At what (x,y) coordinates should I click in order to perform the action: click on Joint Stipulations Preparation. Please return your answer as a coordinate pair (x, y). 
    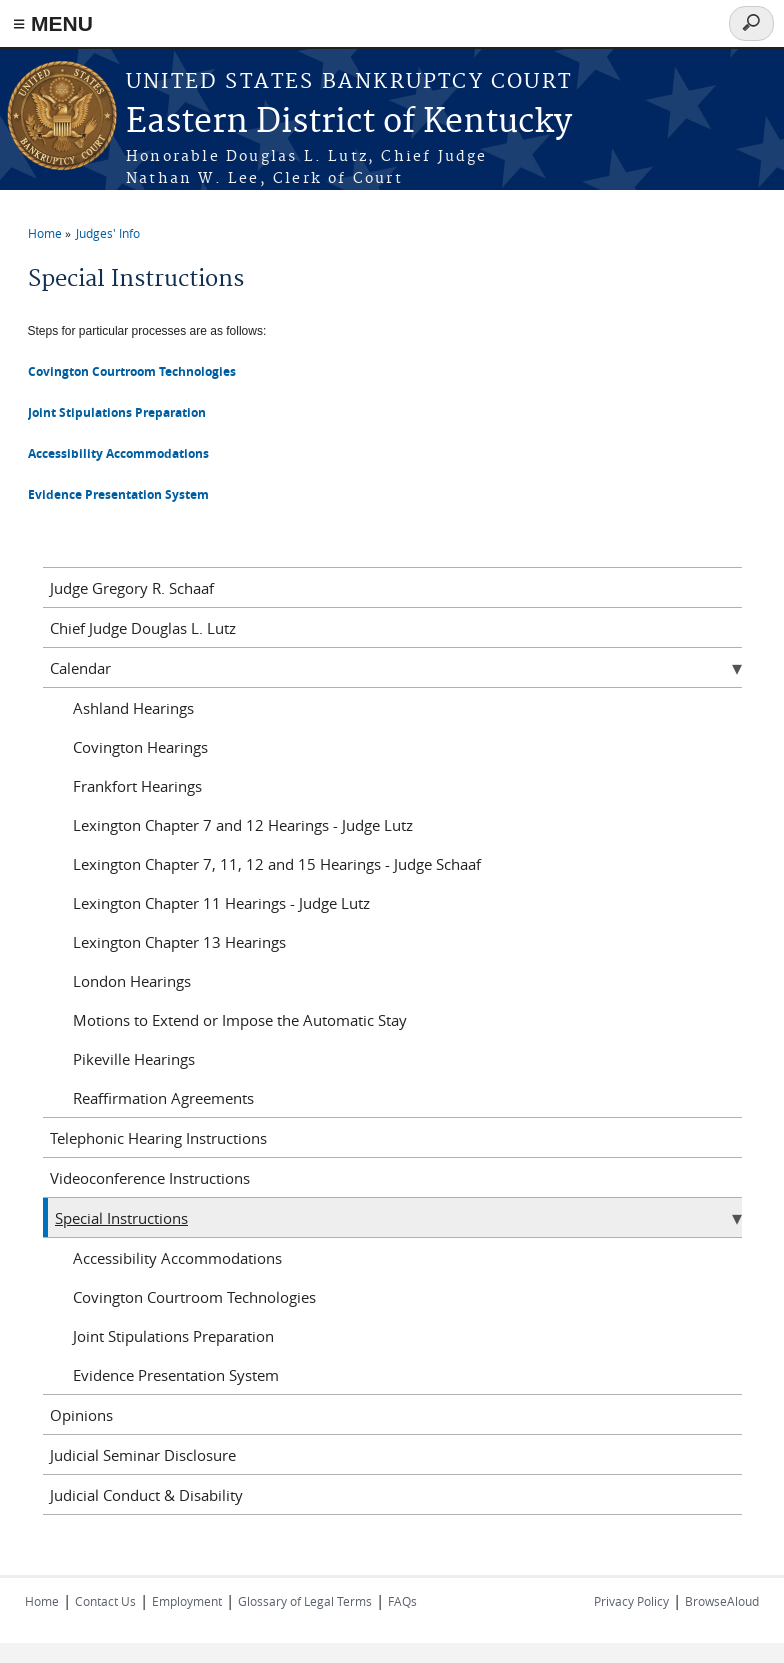
    Looking at the image, I should click on (117, 412).